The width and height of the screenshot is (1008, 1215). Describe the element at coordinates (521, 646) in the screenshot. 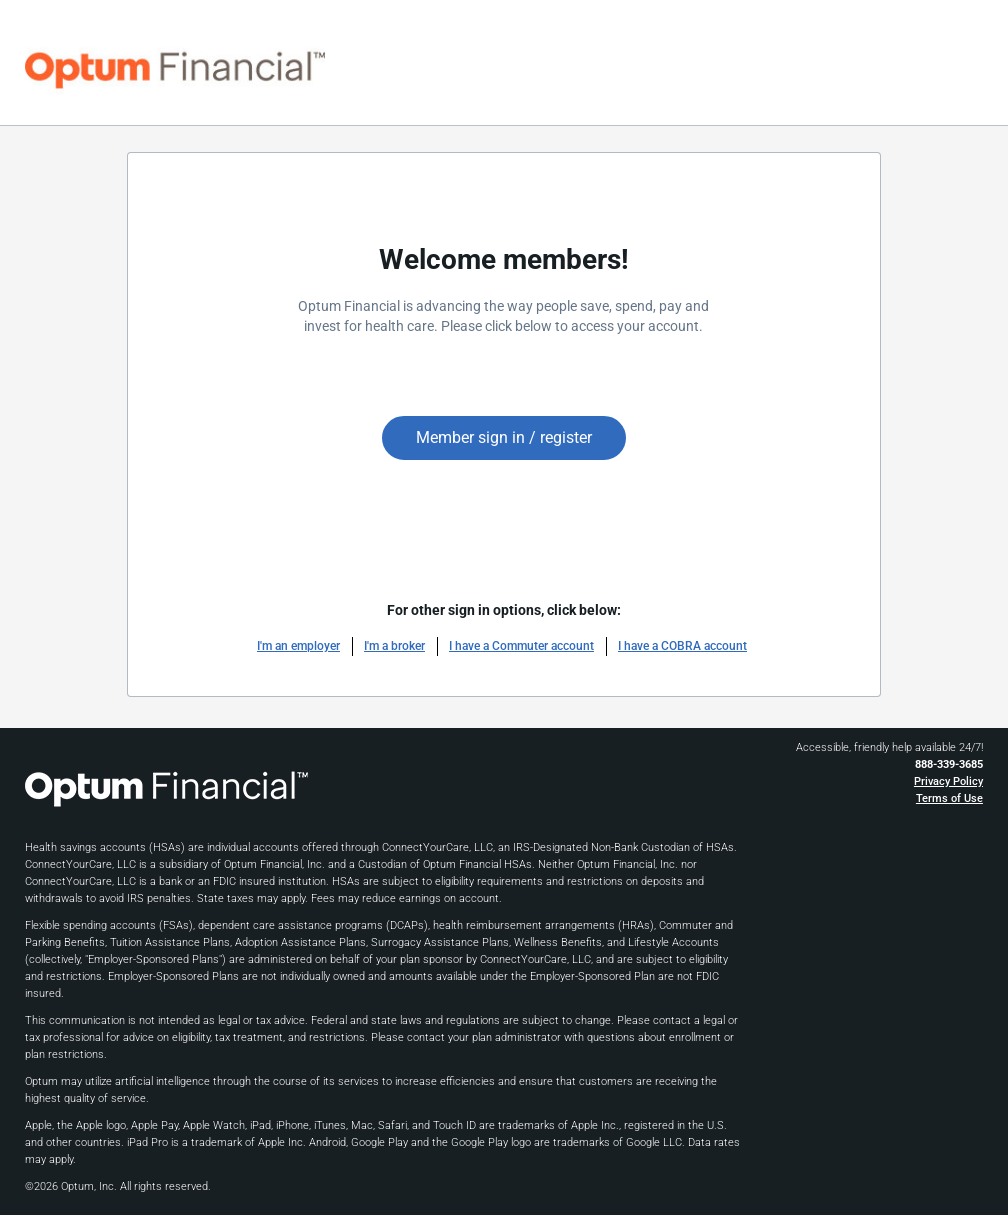

I see `I have a Commuter account` at that location.